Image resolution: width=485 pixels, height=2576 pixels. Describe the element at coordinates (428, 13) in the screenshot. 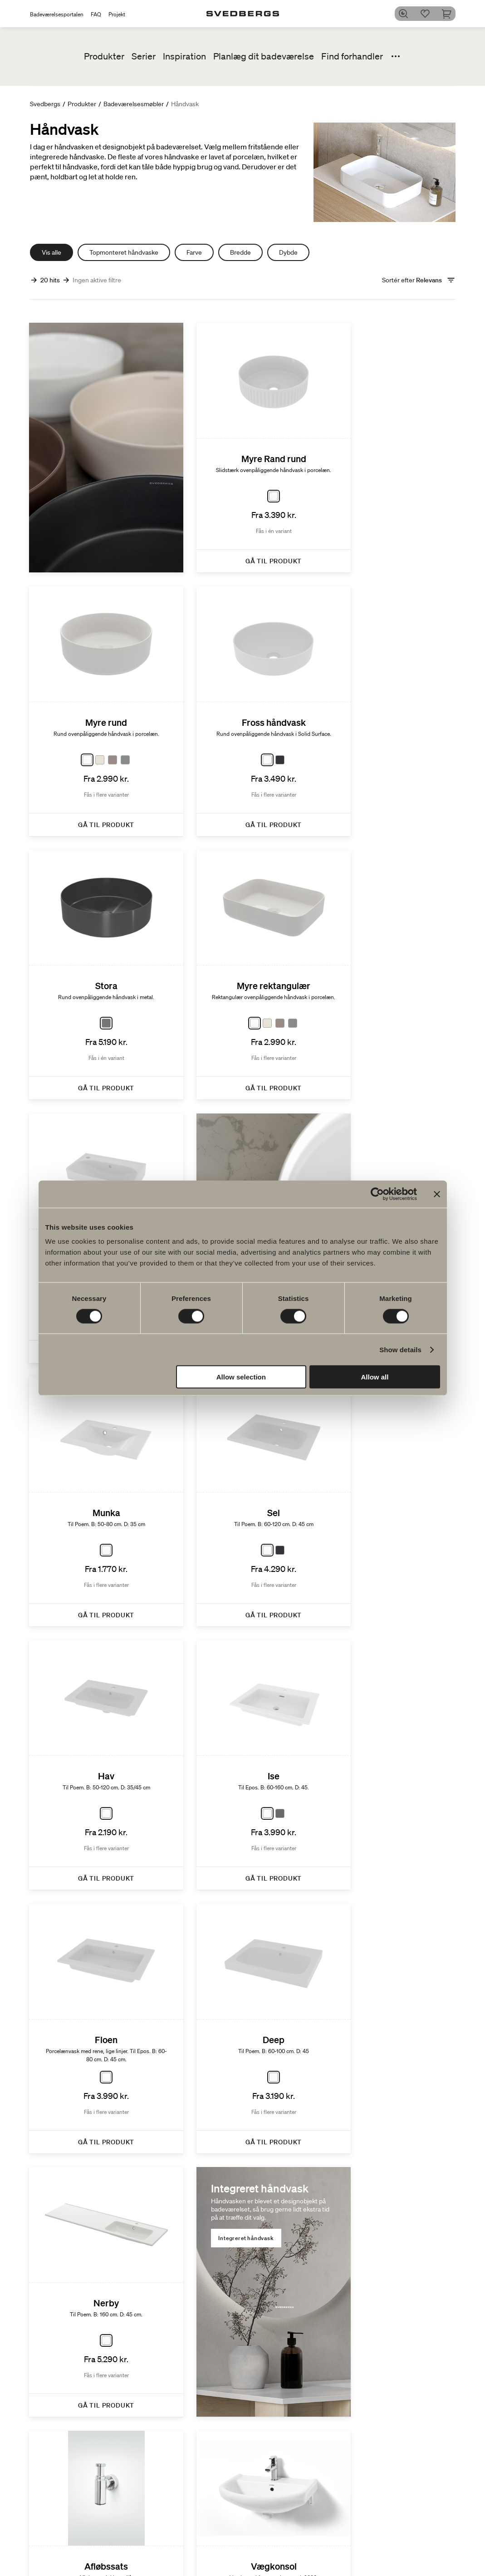

I see `[Favoritter]` at that location.